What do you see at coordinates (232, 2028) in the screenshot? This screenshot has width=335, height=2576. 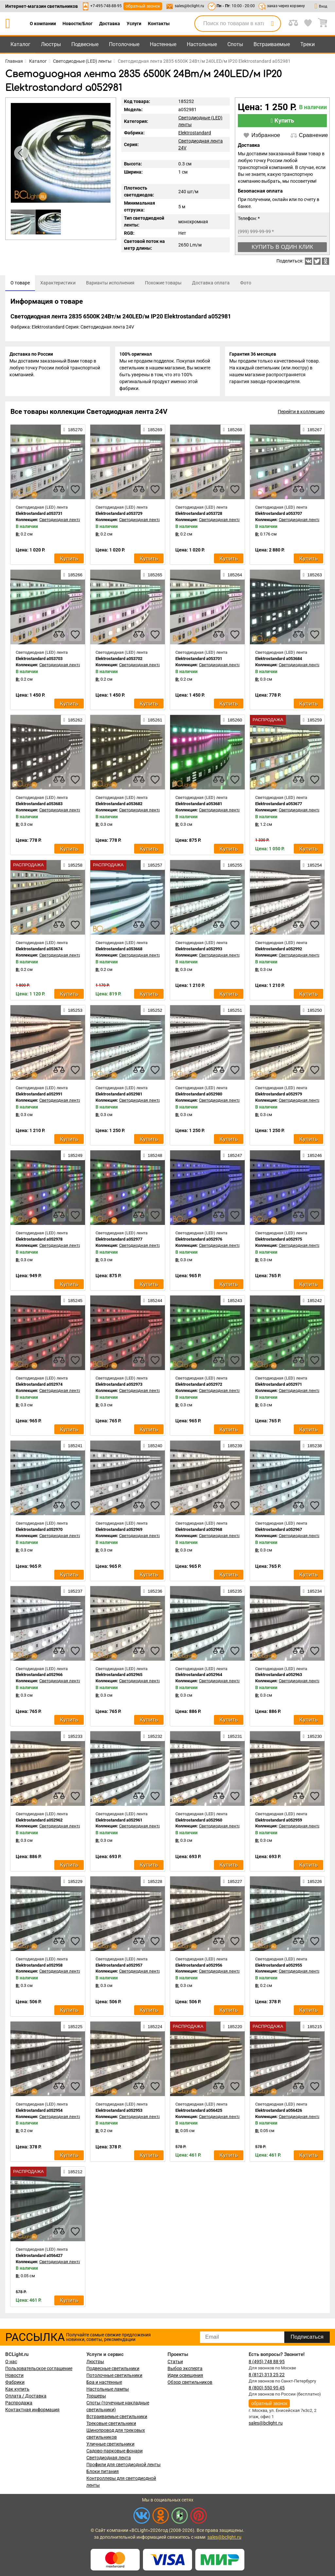 I see `185220` at bounding box center [232, 2028].